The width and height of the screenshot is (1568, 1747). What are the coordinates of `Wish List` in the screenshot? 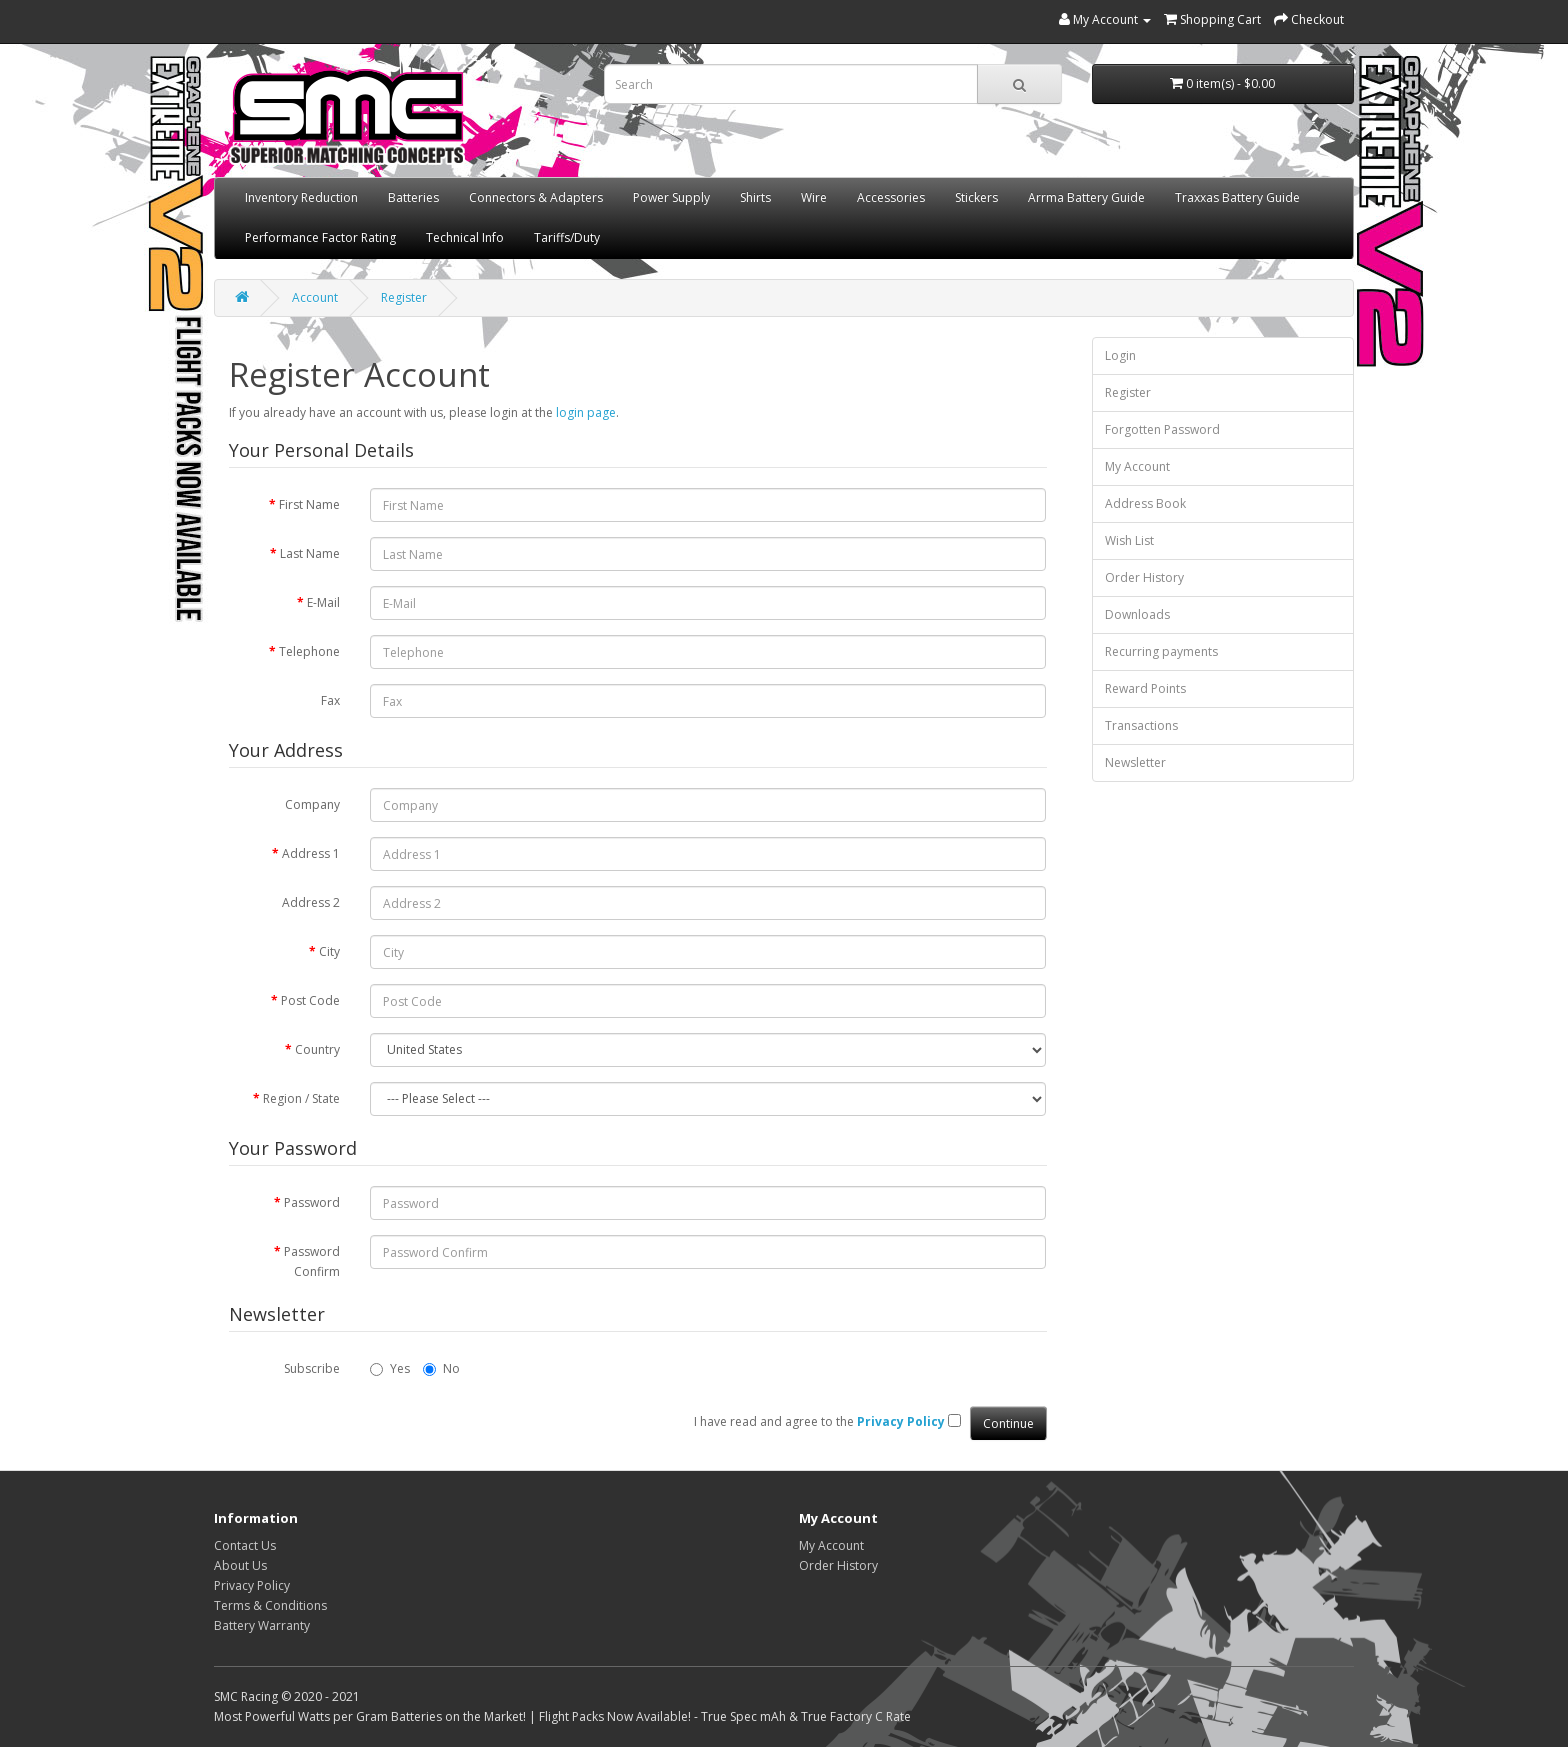 It's located at (1129, 540).